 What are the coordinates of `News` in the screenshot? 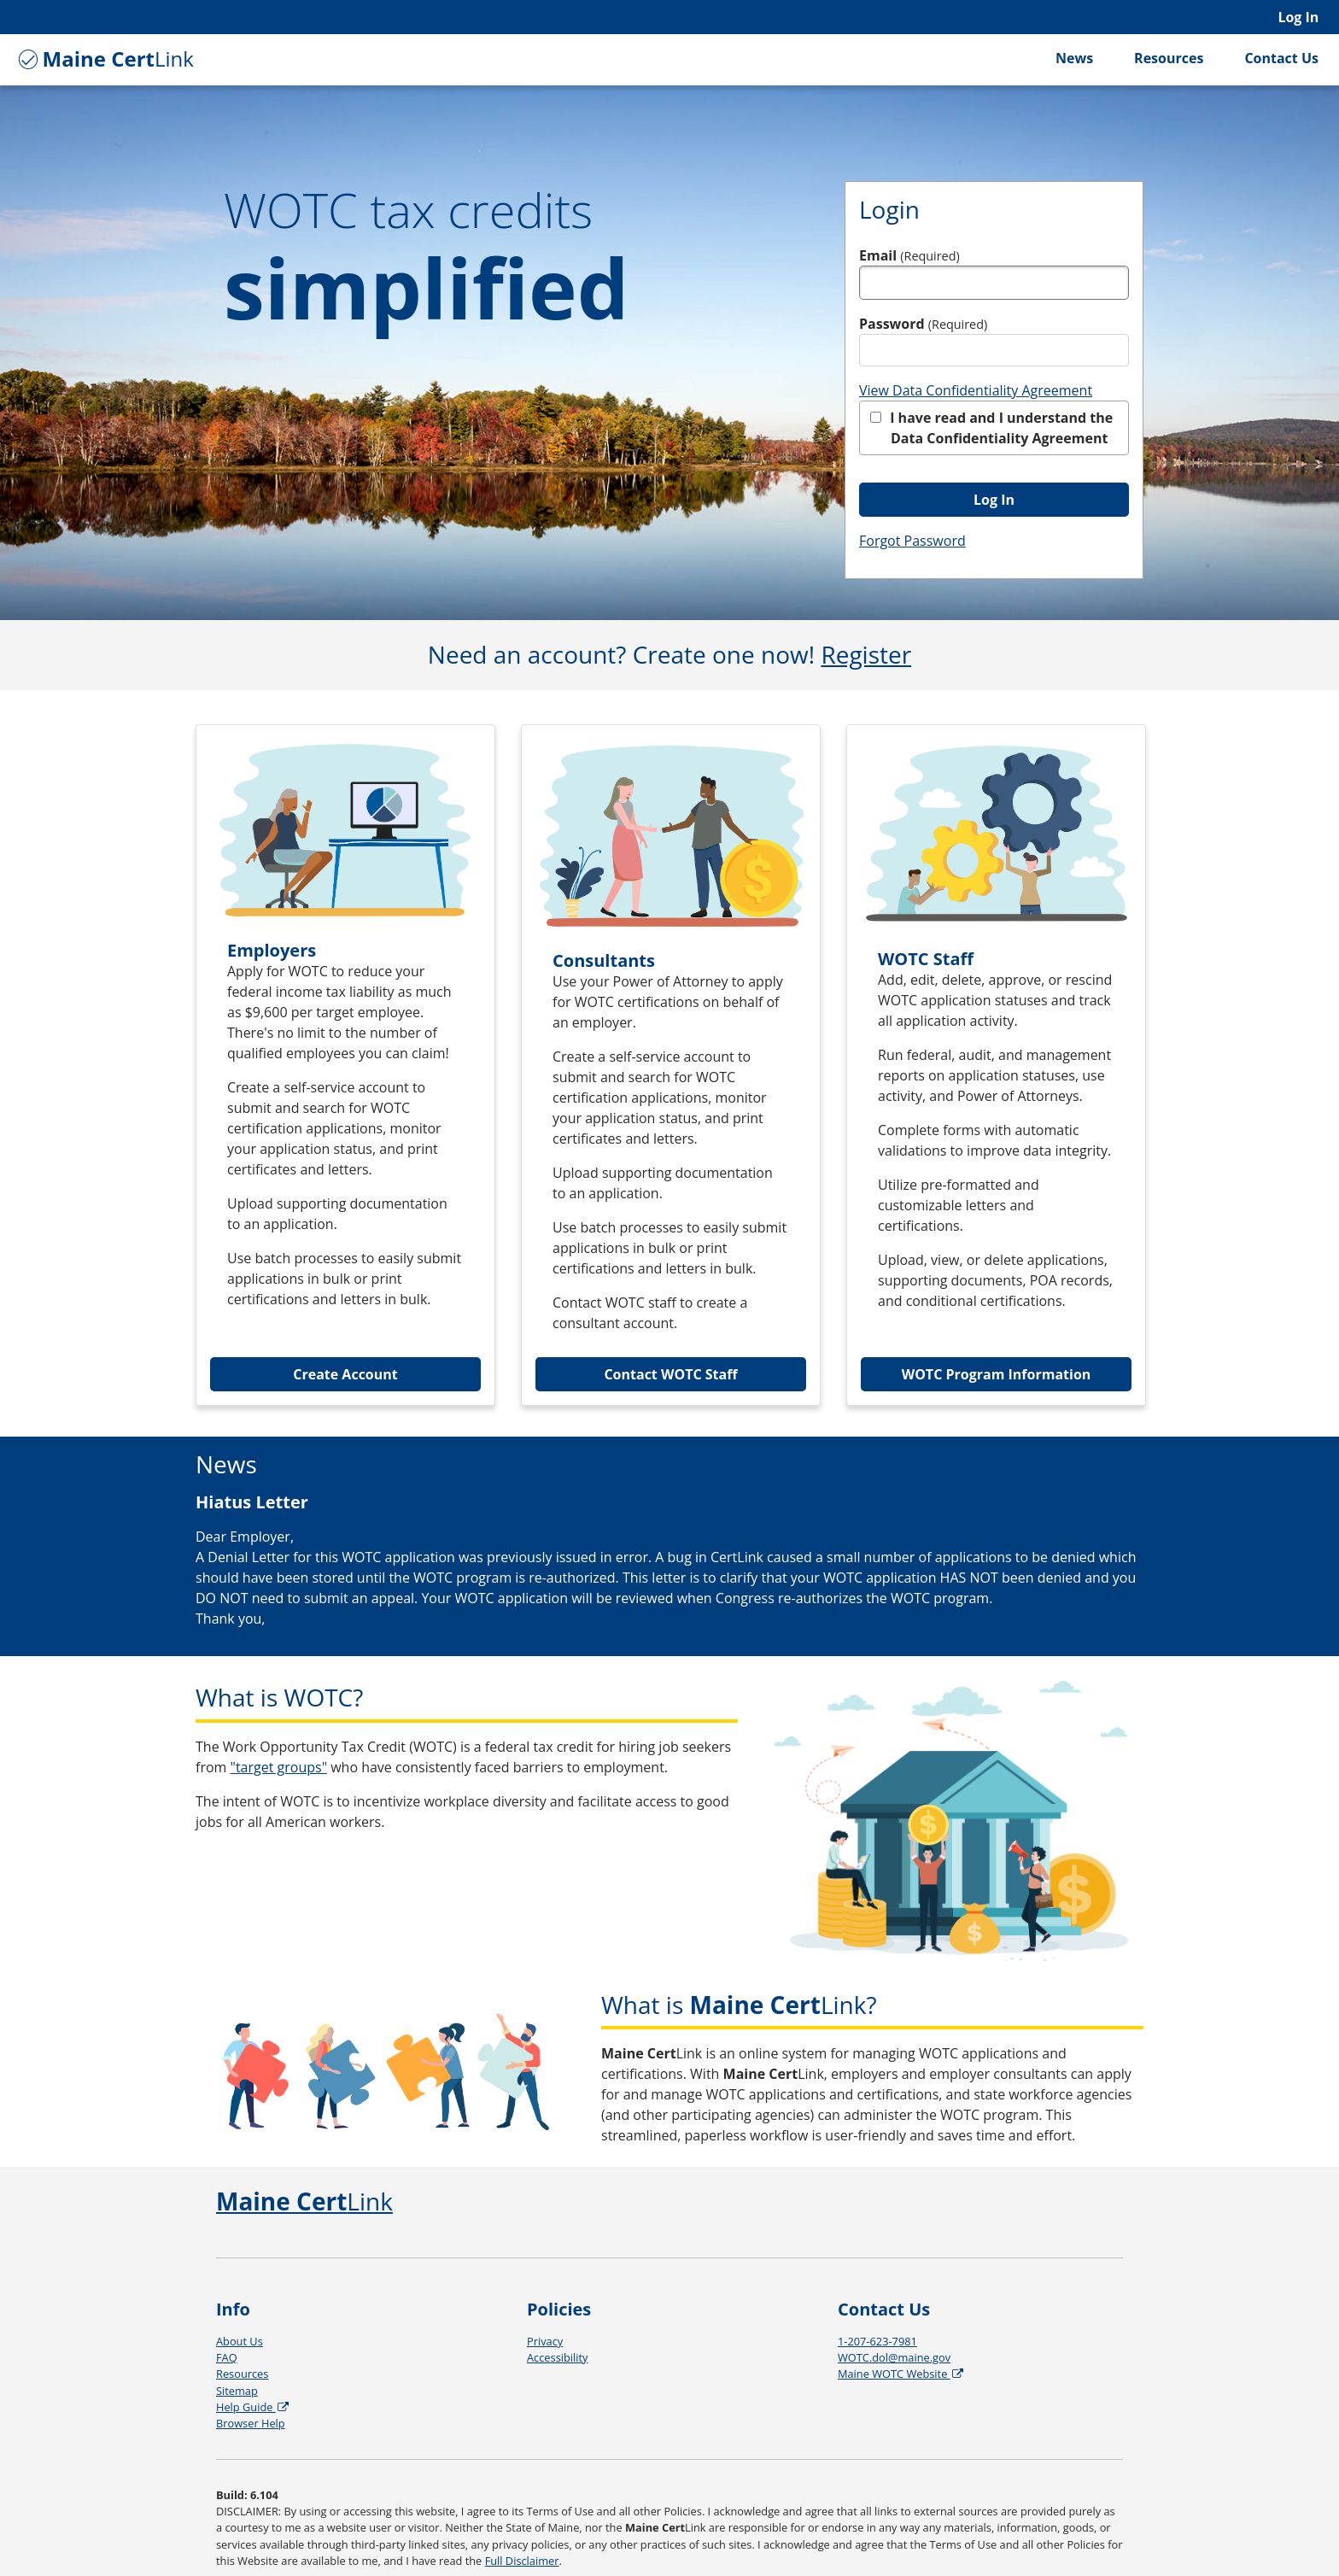 It's located at (1074, 58).